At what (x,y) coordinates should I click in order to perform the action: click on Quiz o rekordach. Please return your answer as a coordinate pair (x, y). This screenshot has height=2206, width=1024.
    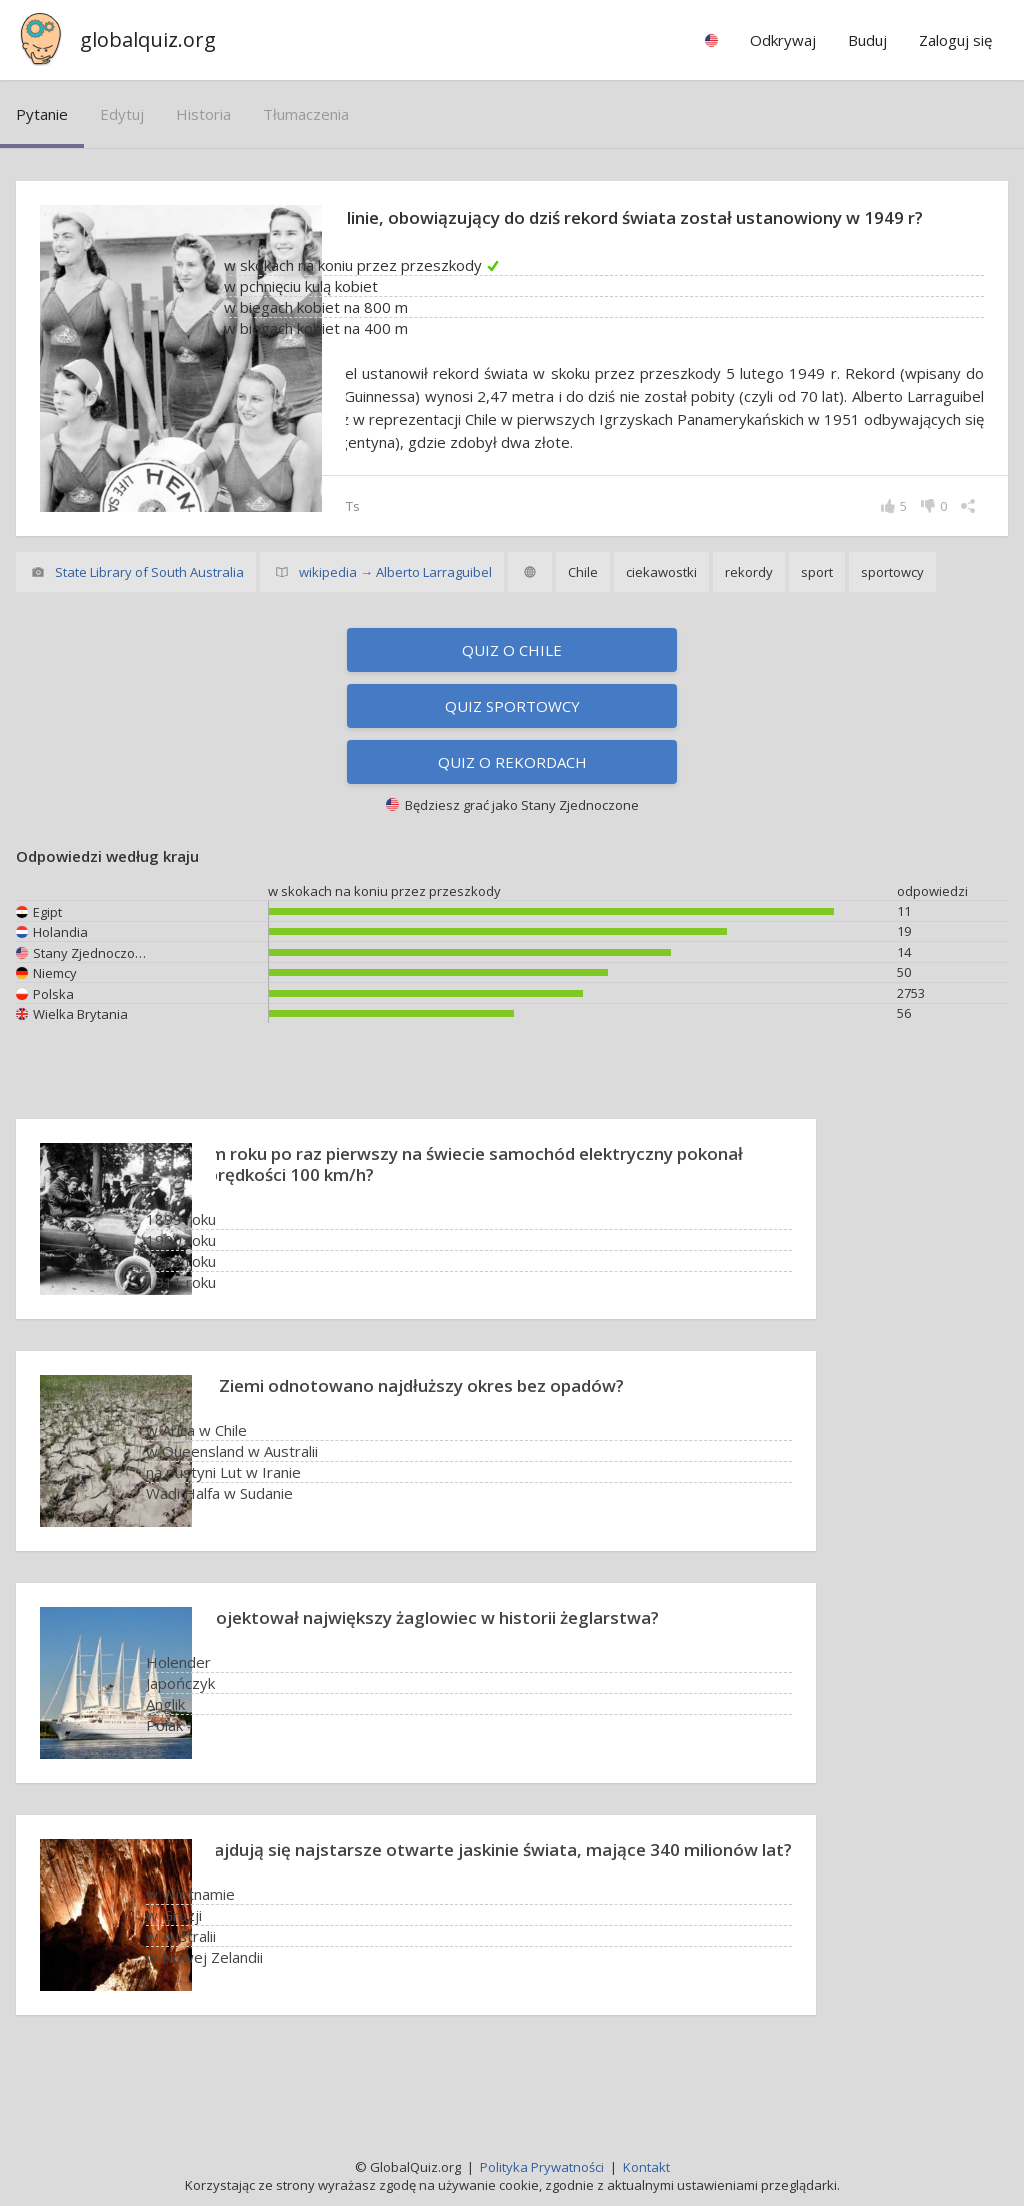
    Looking at the image, I should click on (512, 811).